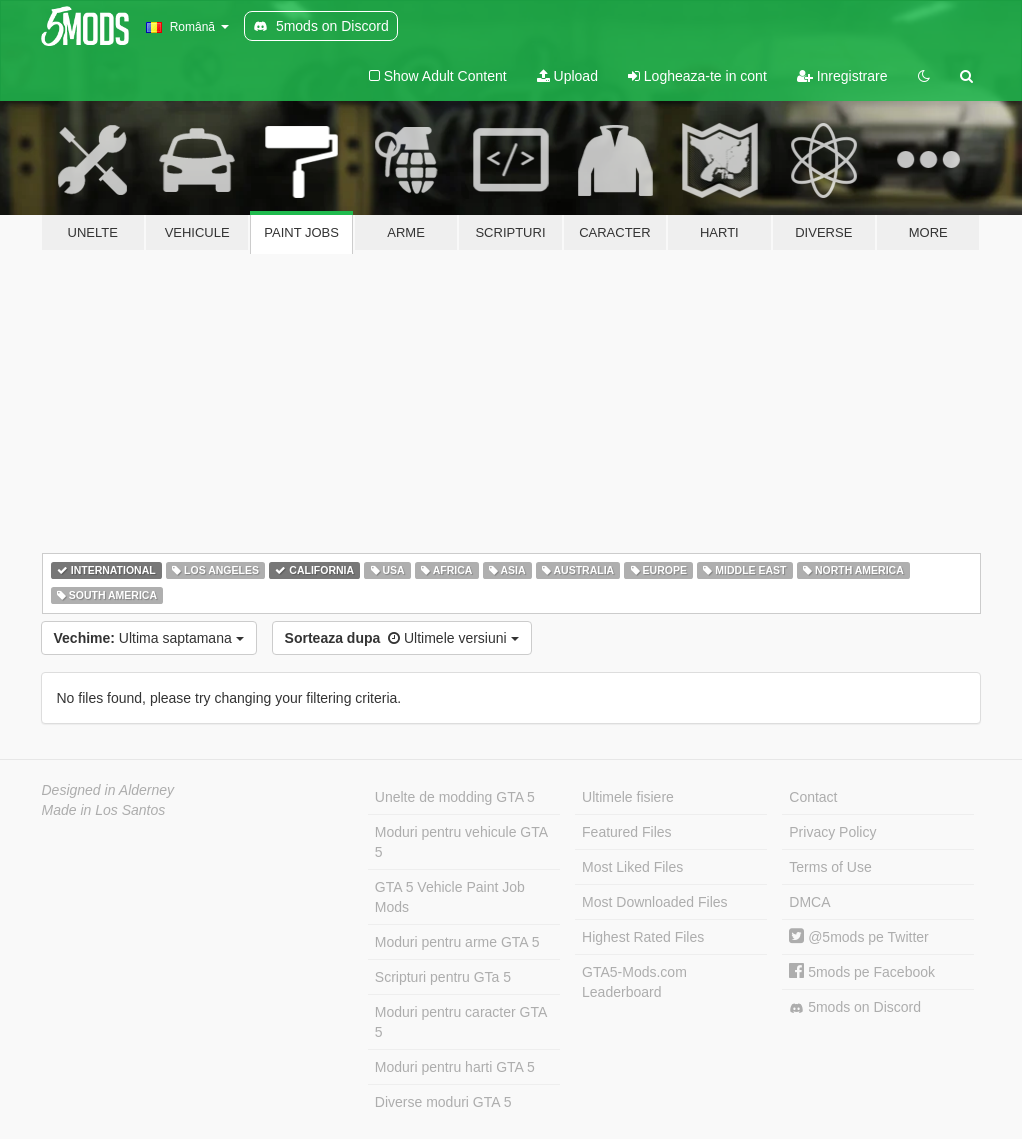  What do you see at coordinates (149, 638) in the screenshot?
I see `Ultima saptamana` at bounding box center [149, 638].